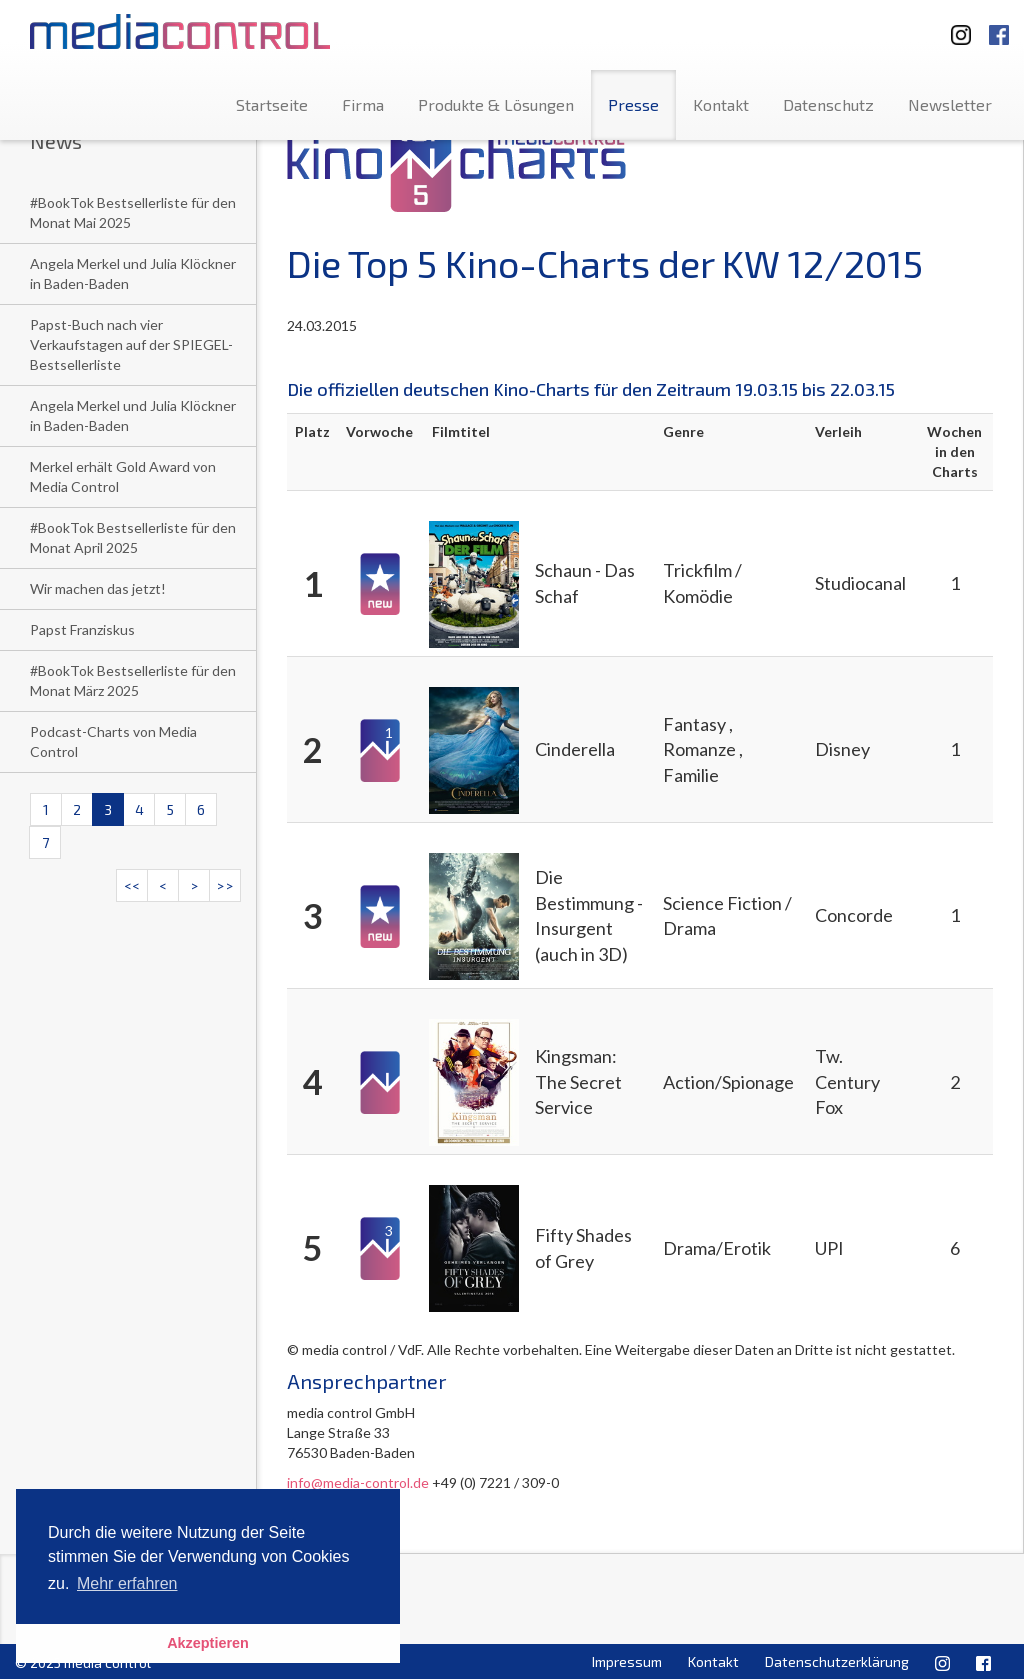 This screenshot has width=1024, height=1679. Describe the element at coordinates (133, 212) in the screenshot. I see `#BookTok Bestsellerliste für den Monat Mai 2025` at that location.